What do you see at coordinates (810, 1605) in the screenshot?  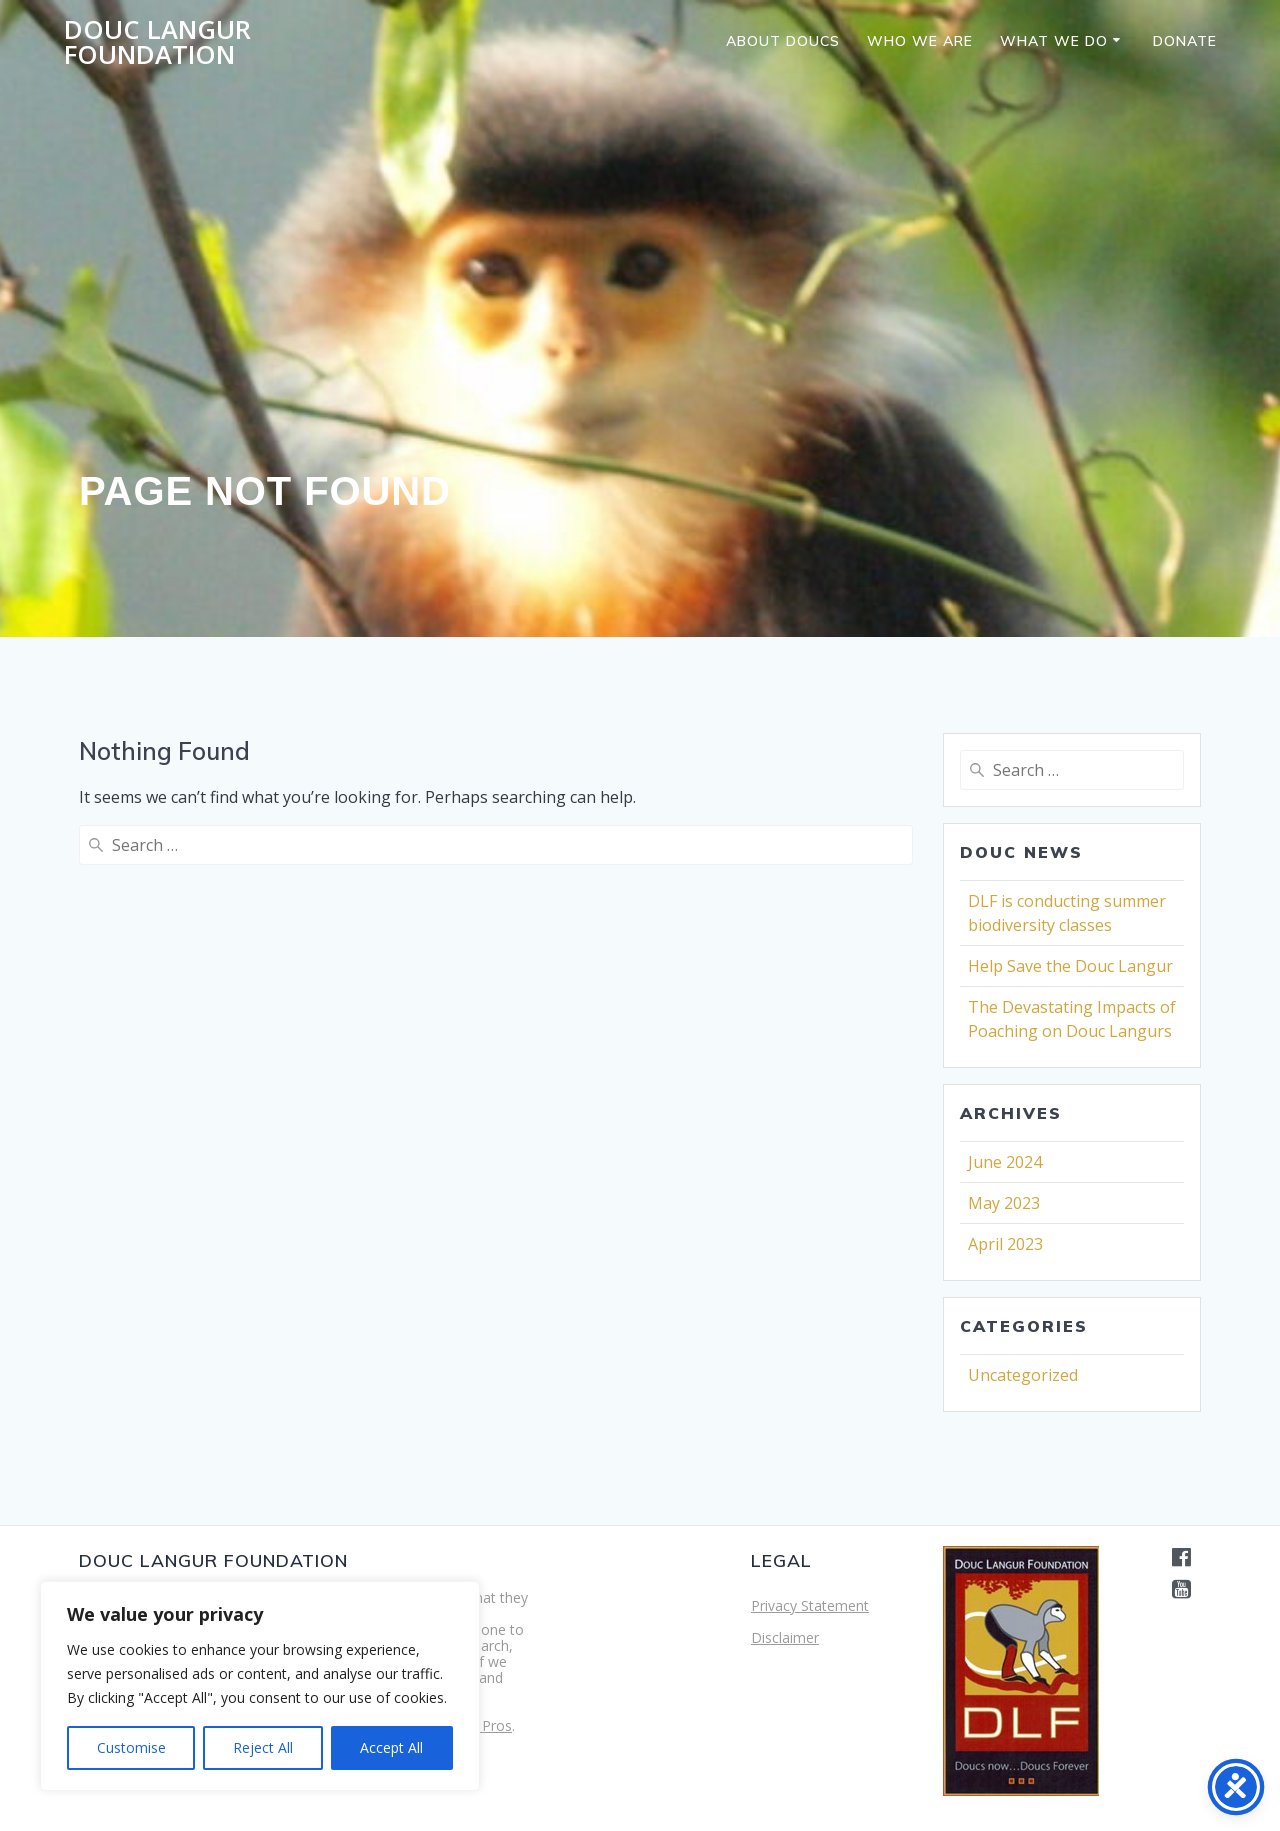 I see `Privacy Statement` at bounding box center [810, 1605].